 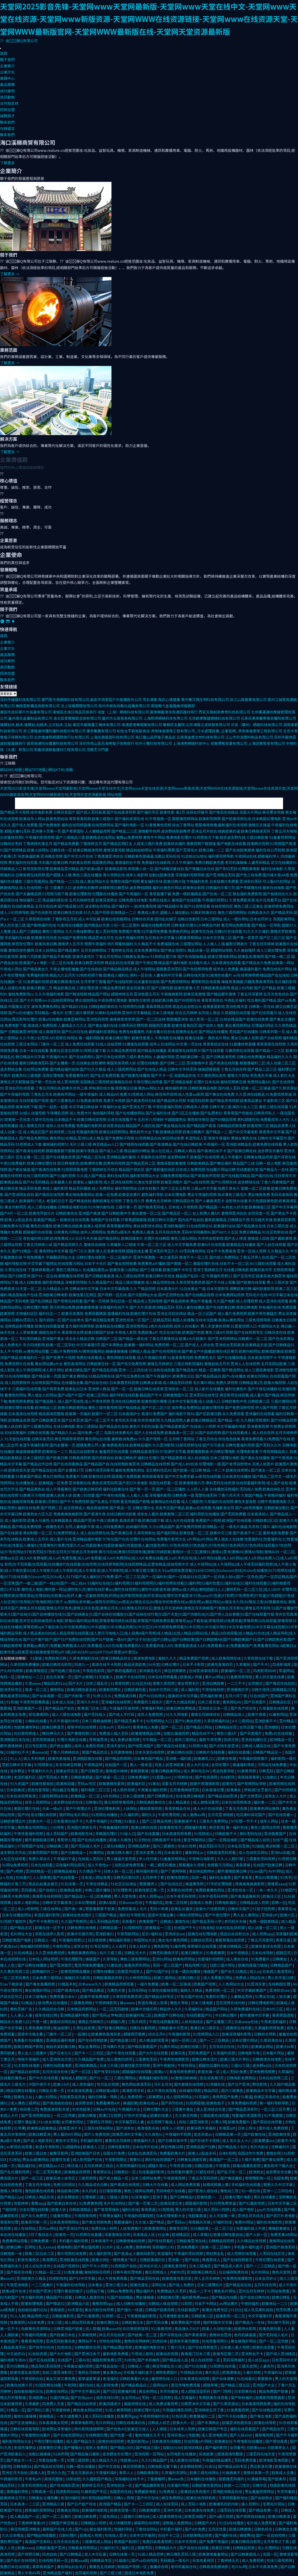 What do you see at coordinates (210, 1890) in the screenshot?
I see `免费欧美黄色网址` at bounding box center [210, 1890].